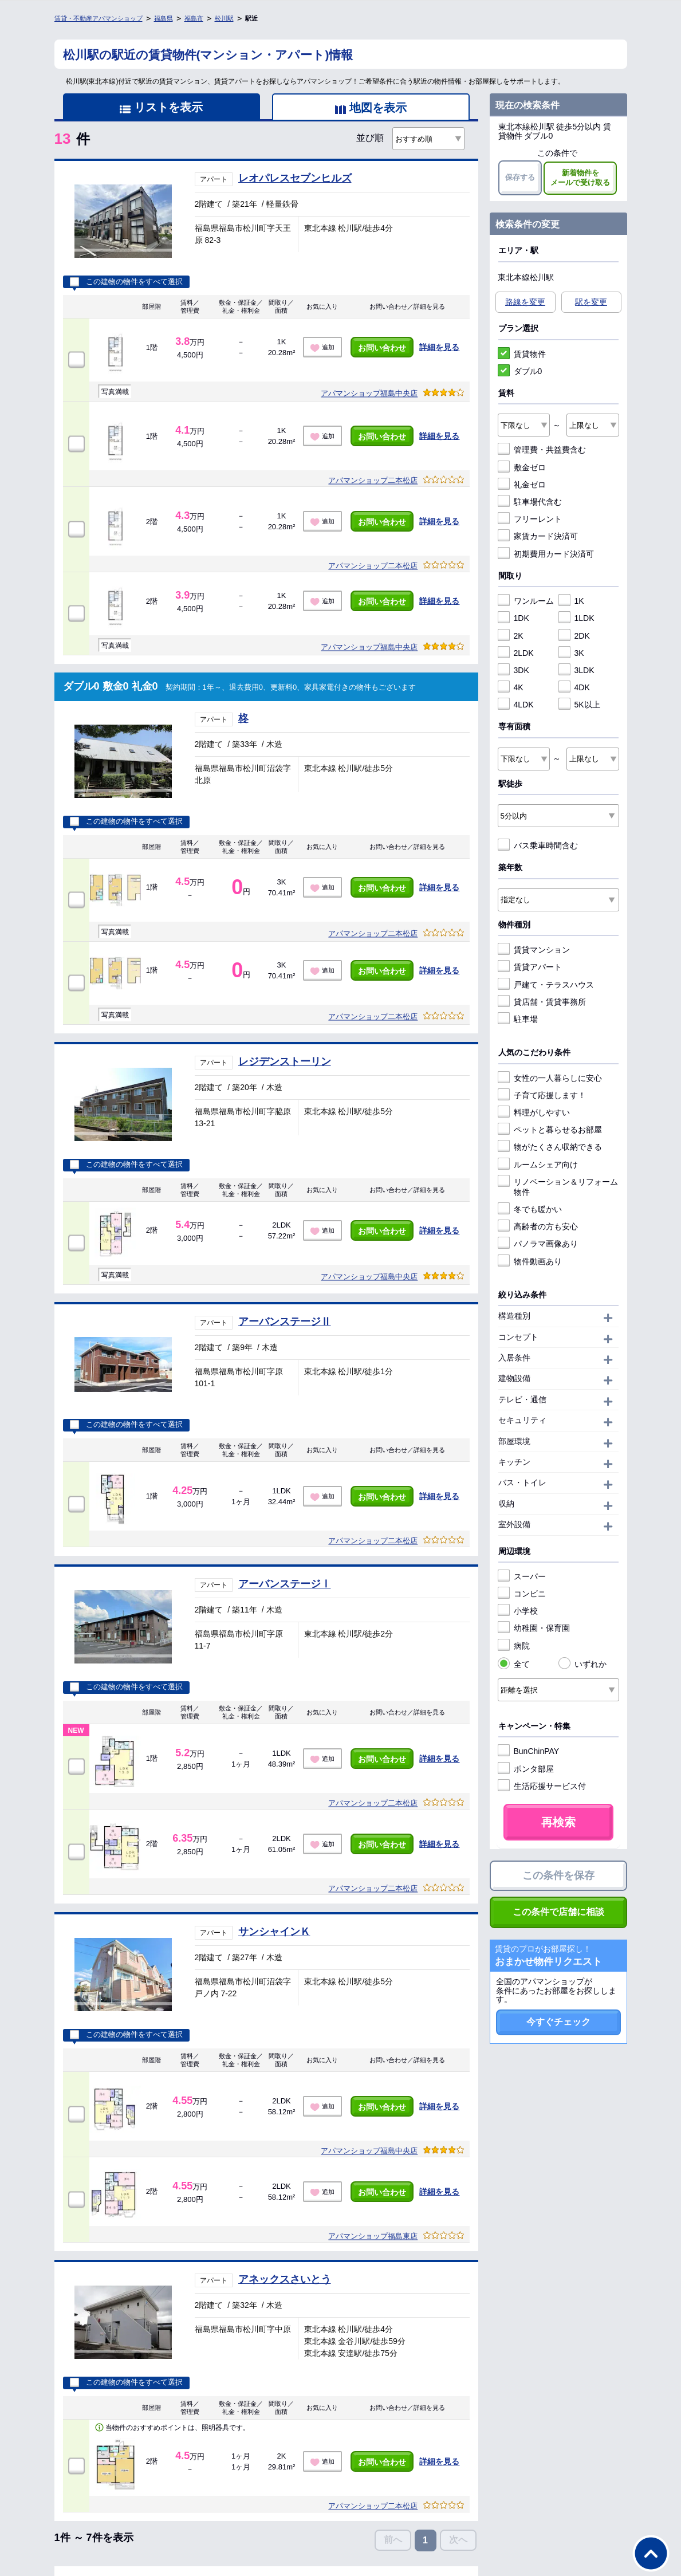 The image size is (681, 2576). Describe the element at coordinates (534, 950) in the screenshot. I see `賃貸マンション` at that location.